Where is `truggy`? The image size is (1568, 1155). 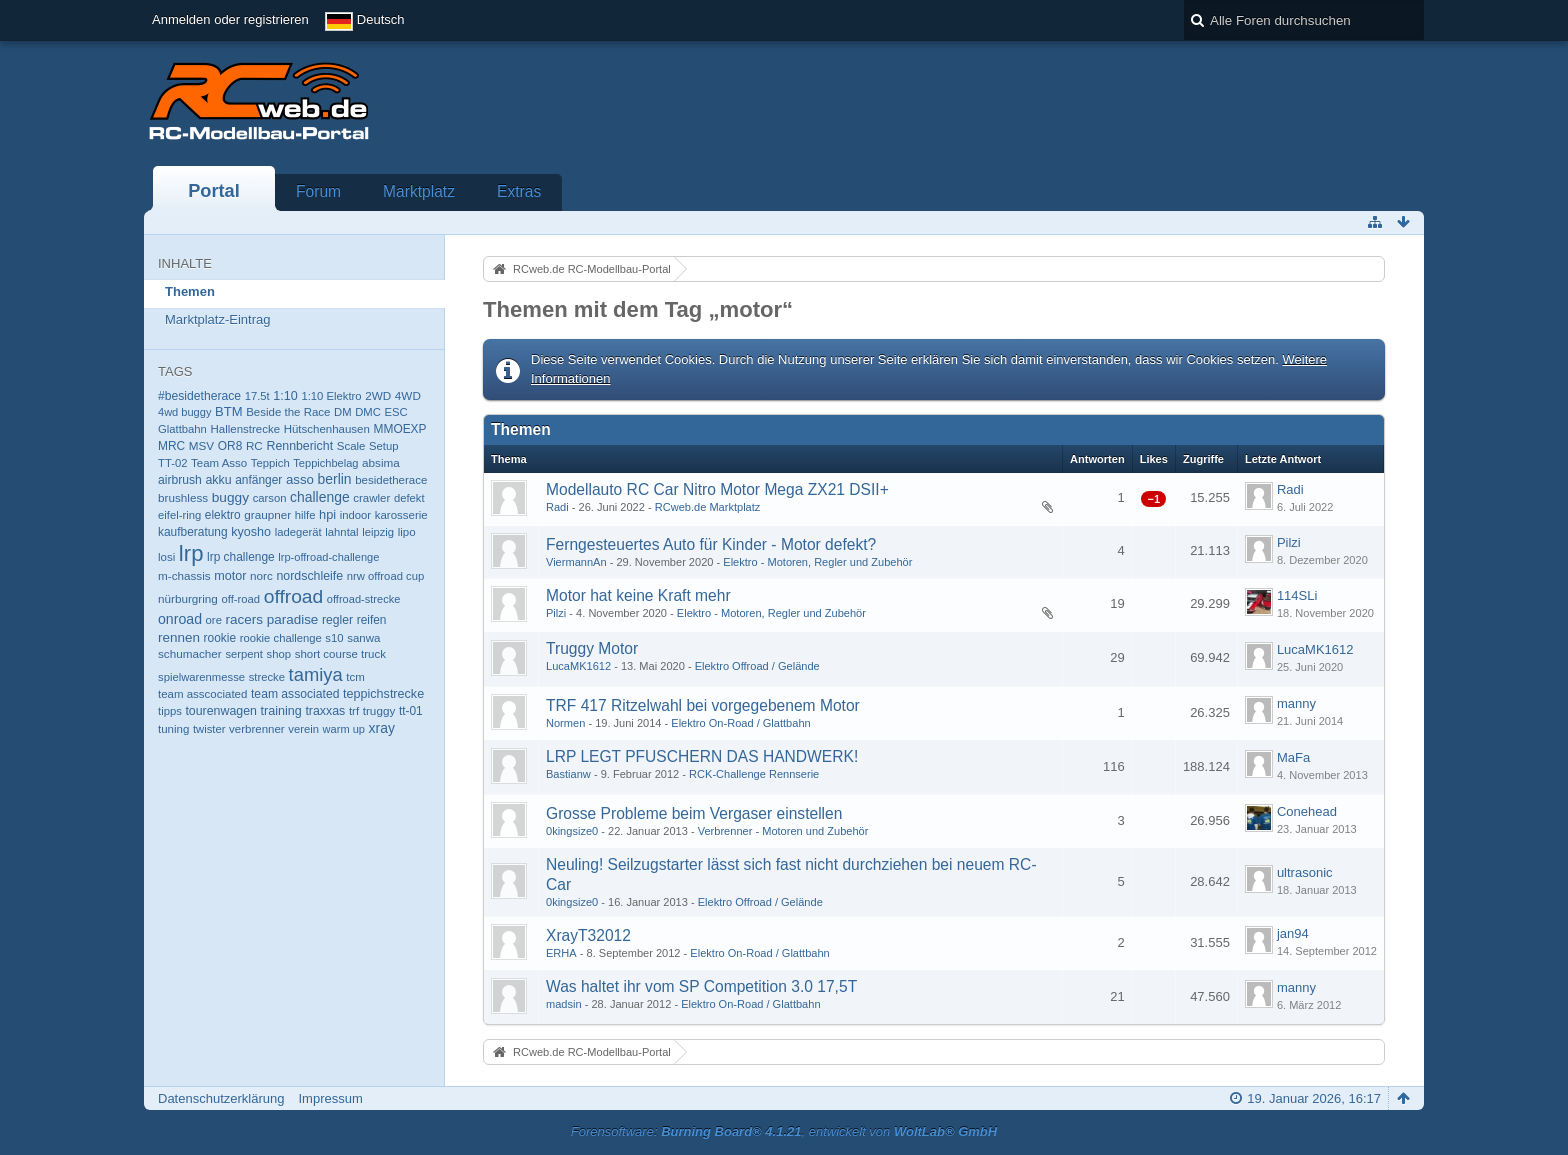 truggy is located at coordinates (379, 710).